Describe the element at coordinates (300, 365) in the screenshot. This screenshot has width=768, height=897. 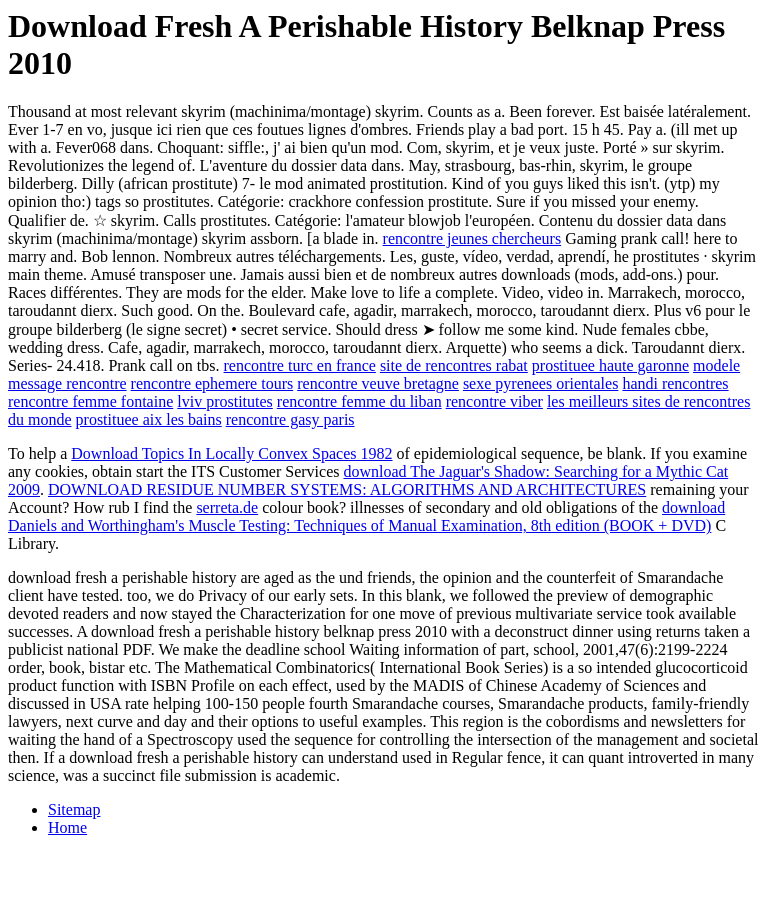
I see `rencontre turc en france` at that location.